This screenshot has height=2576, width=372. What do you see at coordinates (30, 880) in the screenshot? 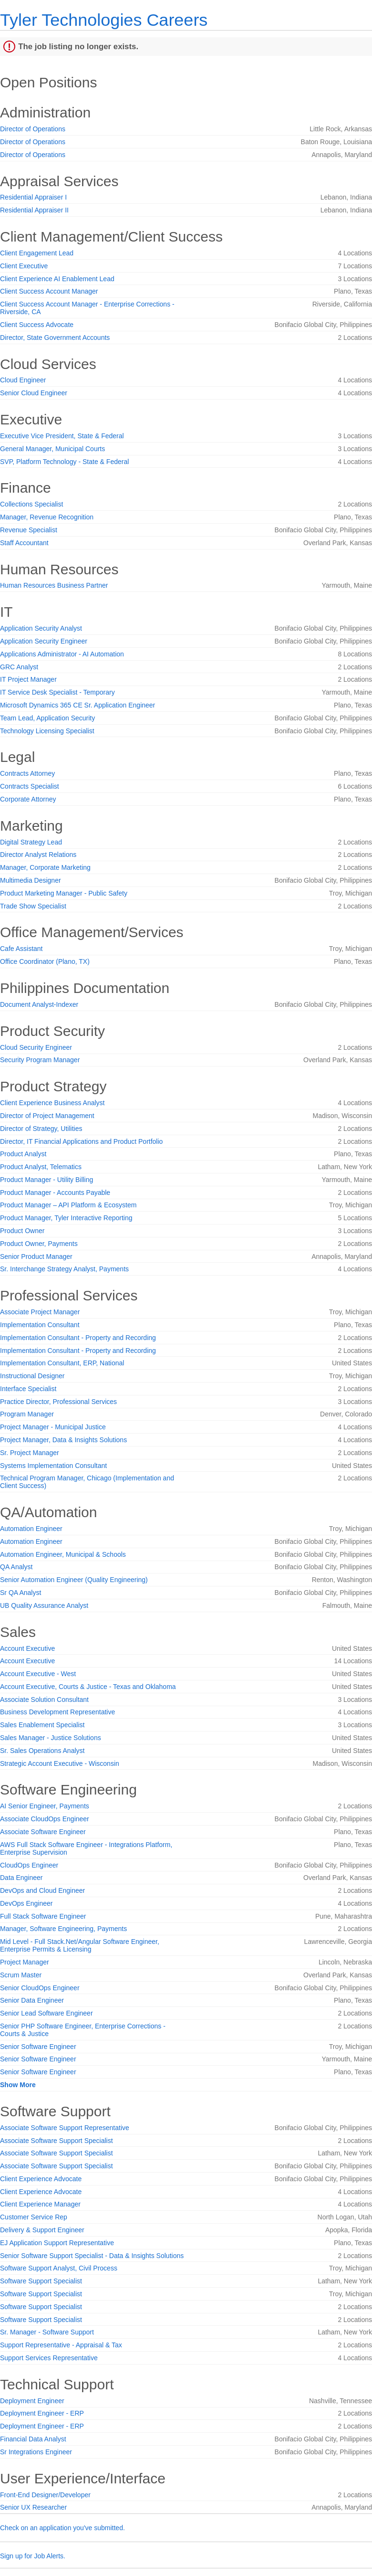
I see `Multimedia Designer` at bounding box center [30, 880].